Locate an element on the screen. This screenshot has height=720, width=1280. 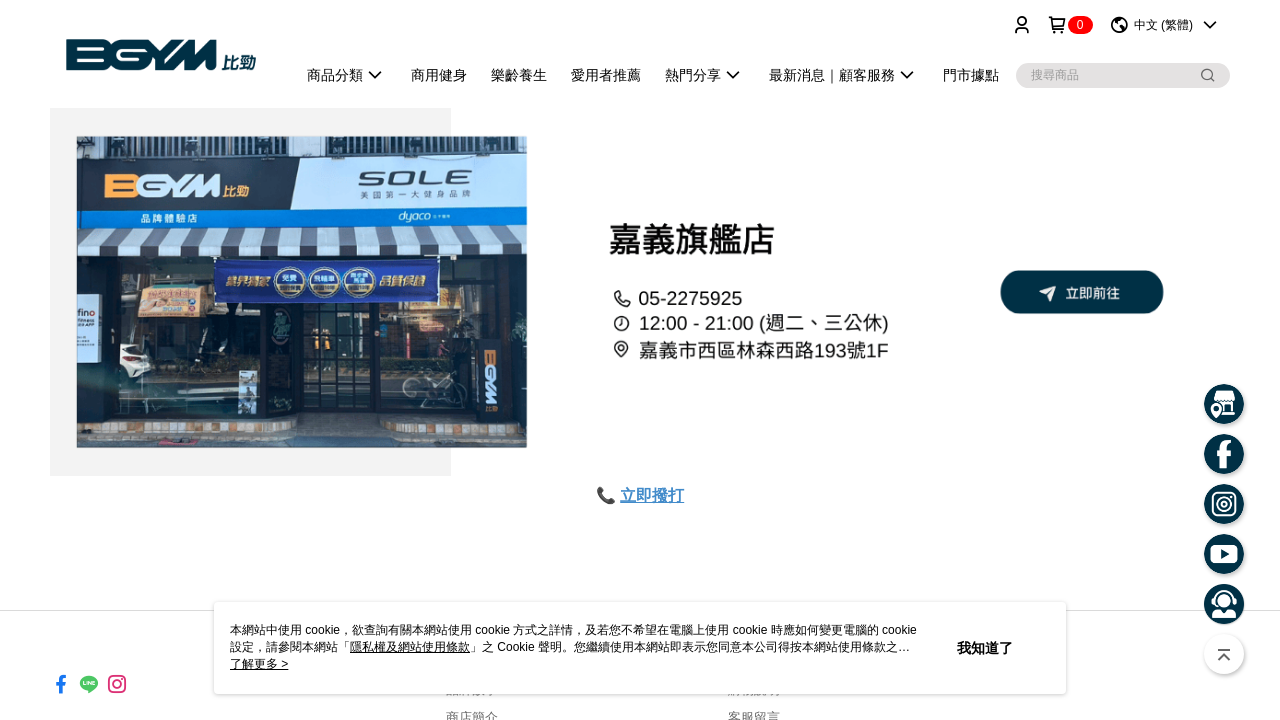
隱私權及網站使用條款 is located at coordinates (410, 647).